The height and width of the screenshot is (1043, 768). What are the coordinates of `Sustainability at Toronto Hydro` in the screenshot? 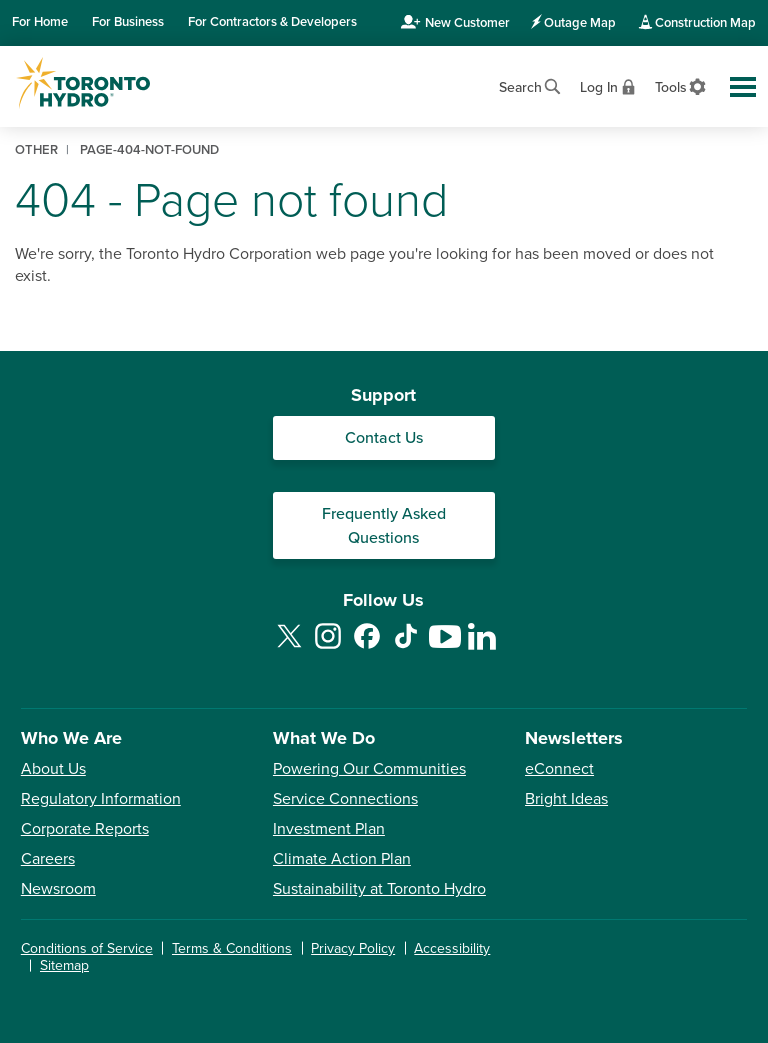 It's located at (379, 889).